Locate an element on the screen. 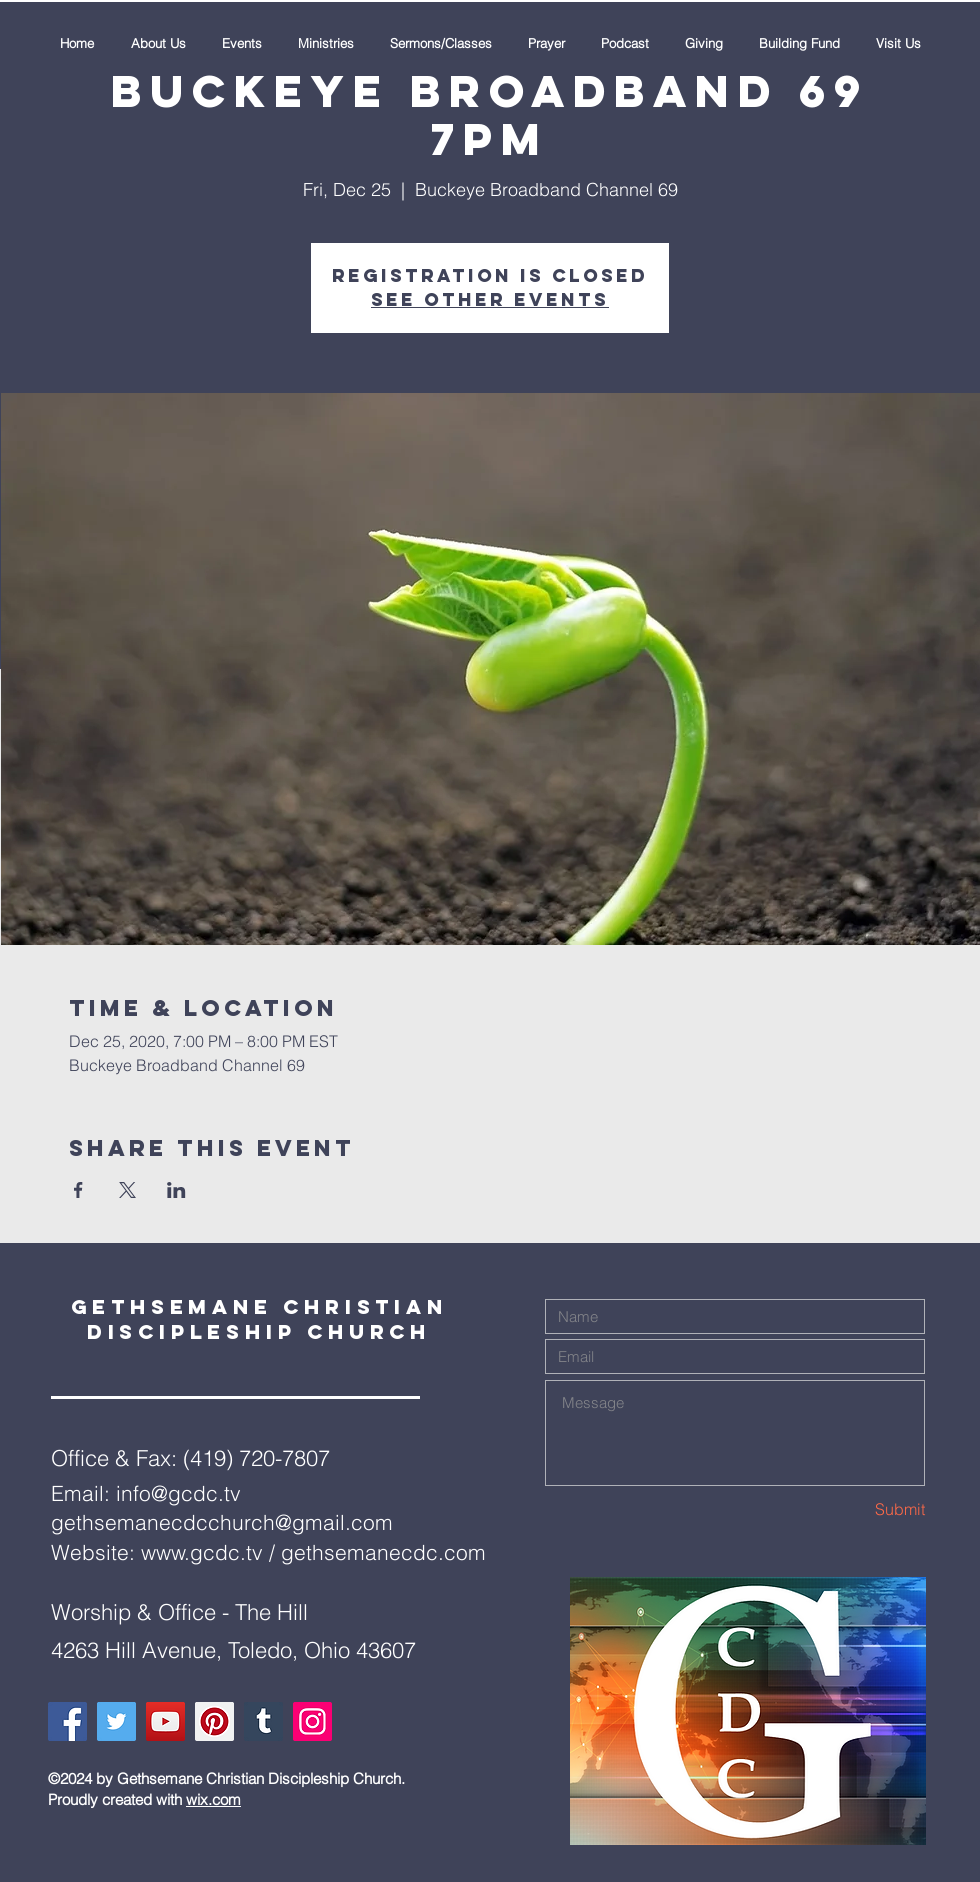 This screenshot has width=980, height=1882. [Tumblr Social Icon] is located at coordinates (263, 1721).